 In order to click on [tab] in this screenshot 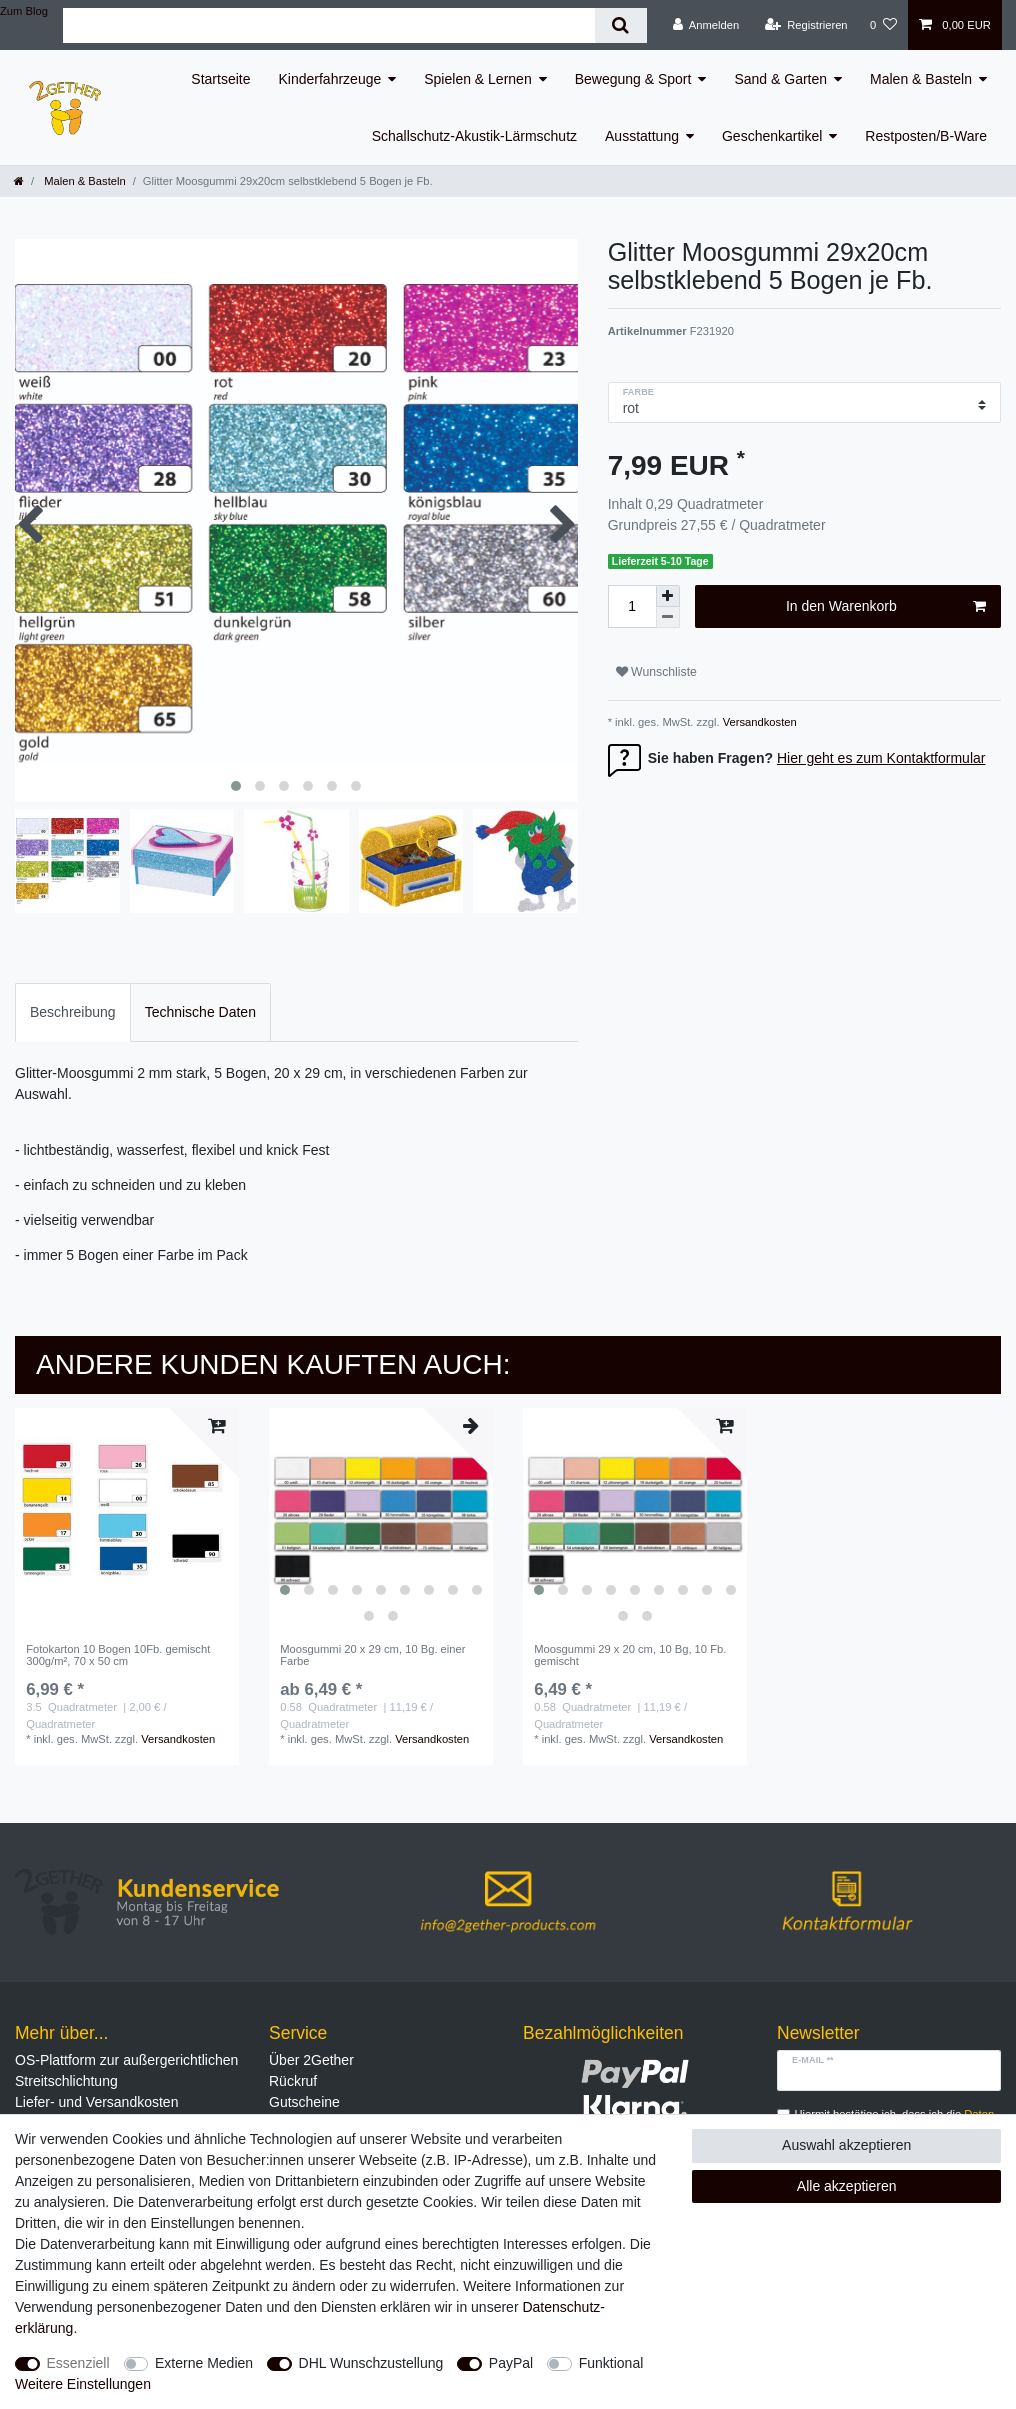, I will do `click(73, 1012)`.